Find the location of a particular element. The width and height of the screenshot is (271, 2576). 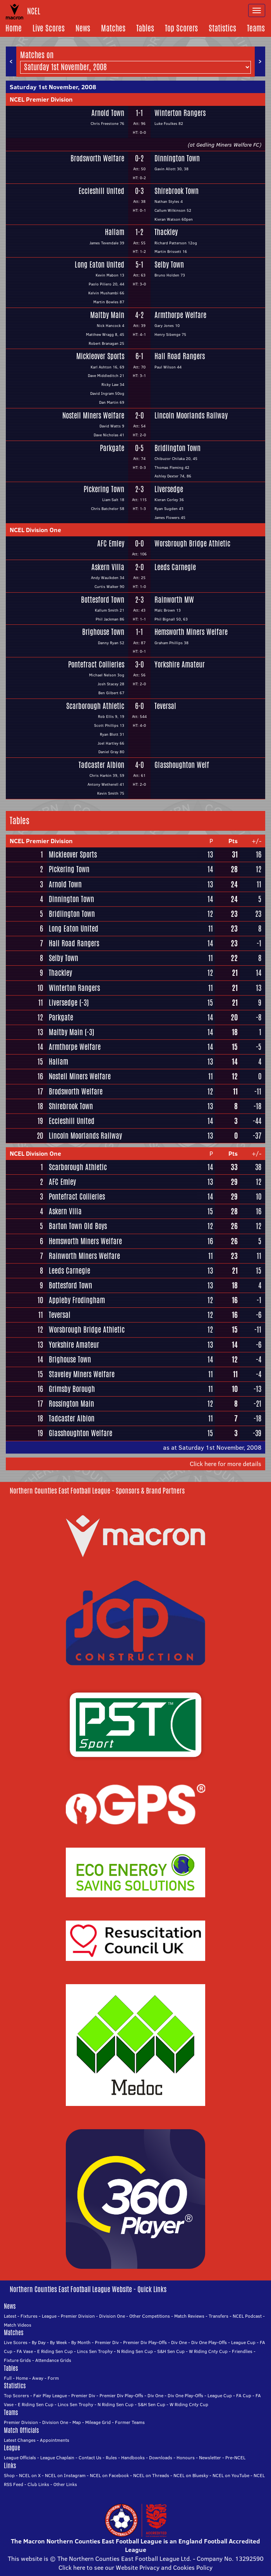

Mickleover Sports is located at coordinates (100, 356).